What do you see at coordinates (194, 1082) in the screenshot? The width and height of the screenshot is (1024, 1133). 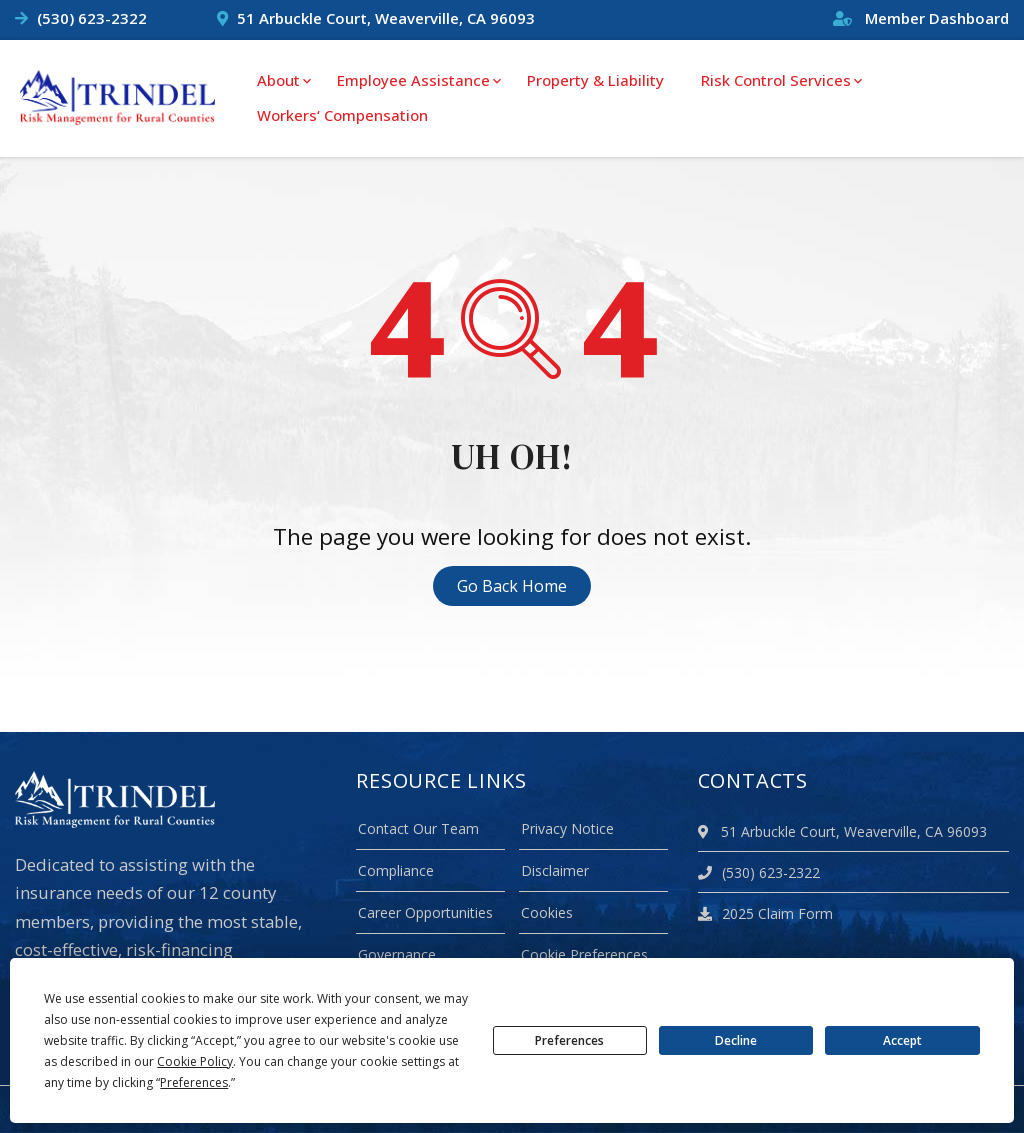 I see `Preferences [button]` at bounding box center [194, 1082].